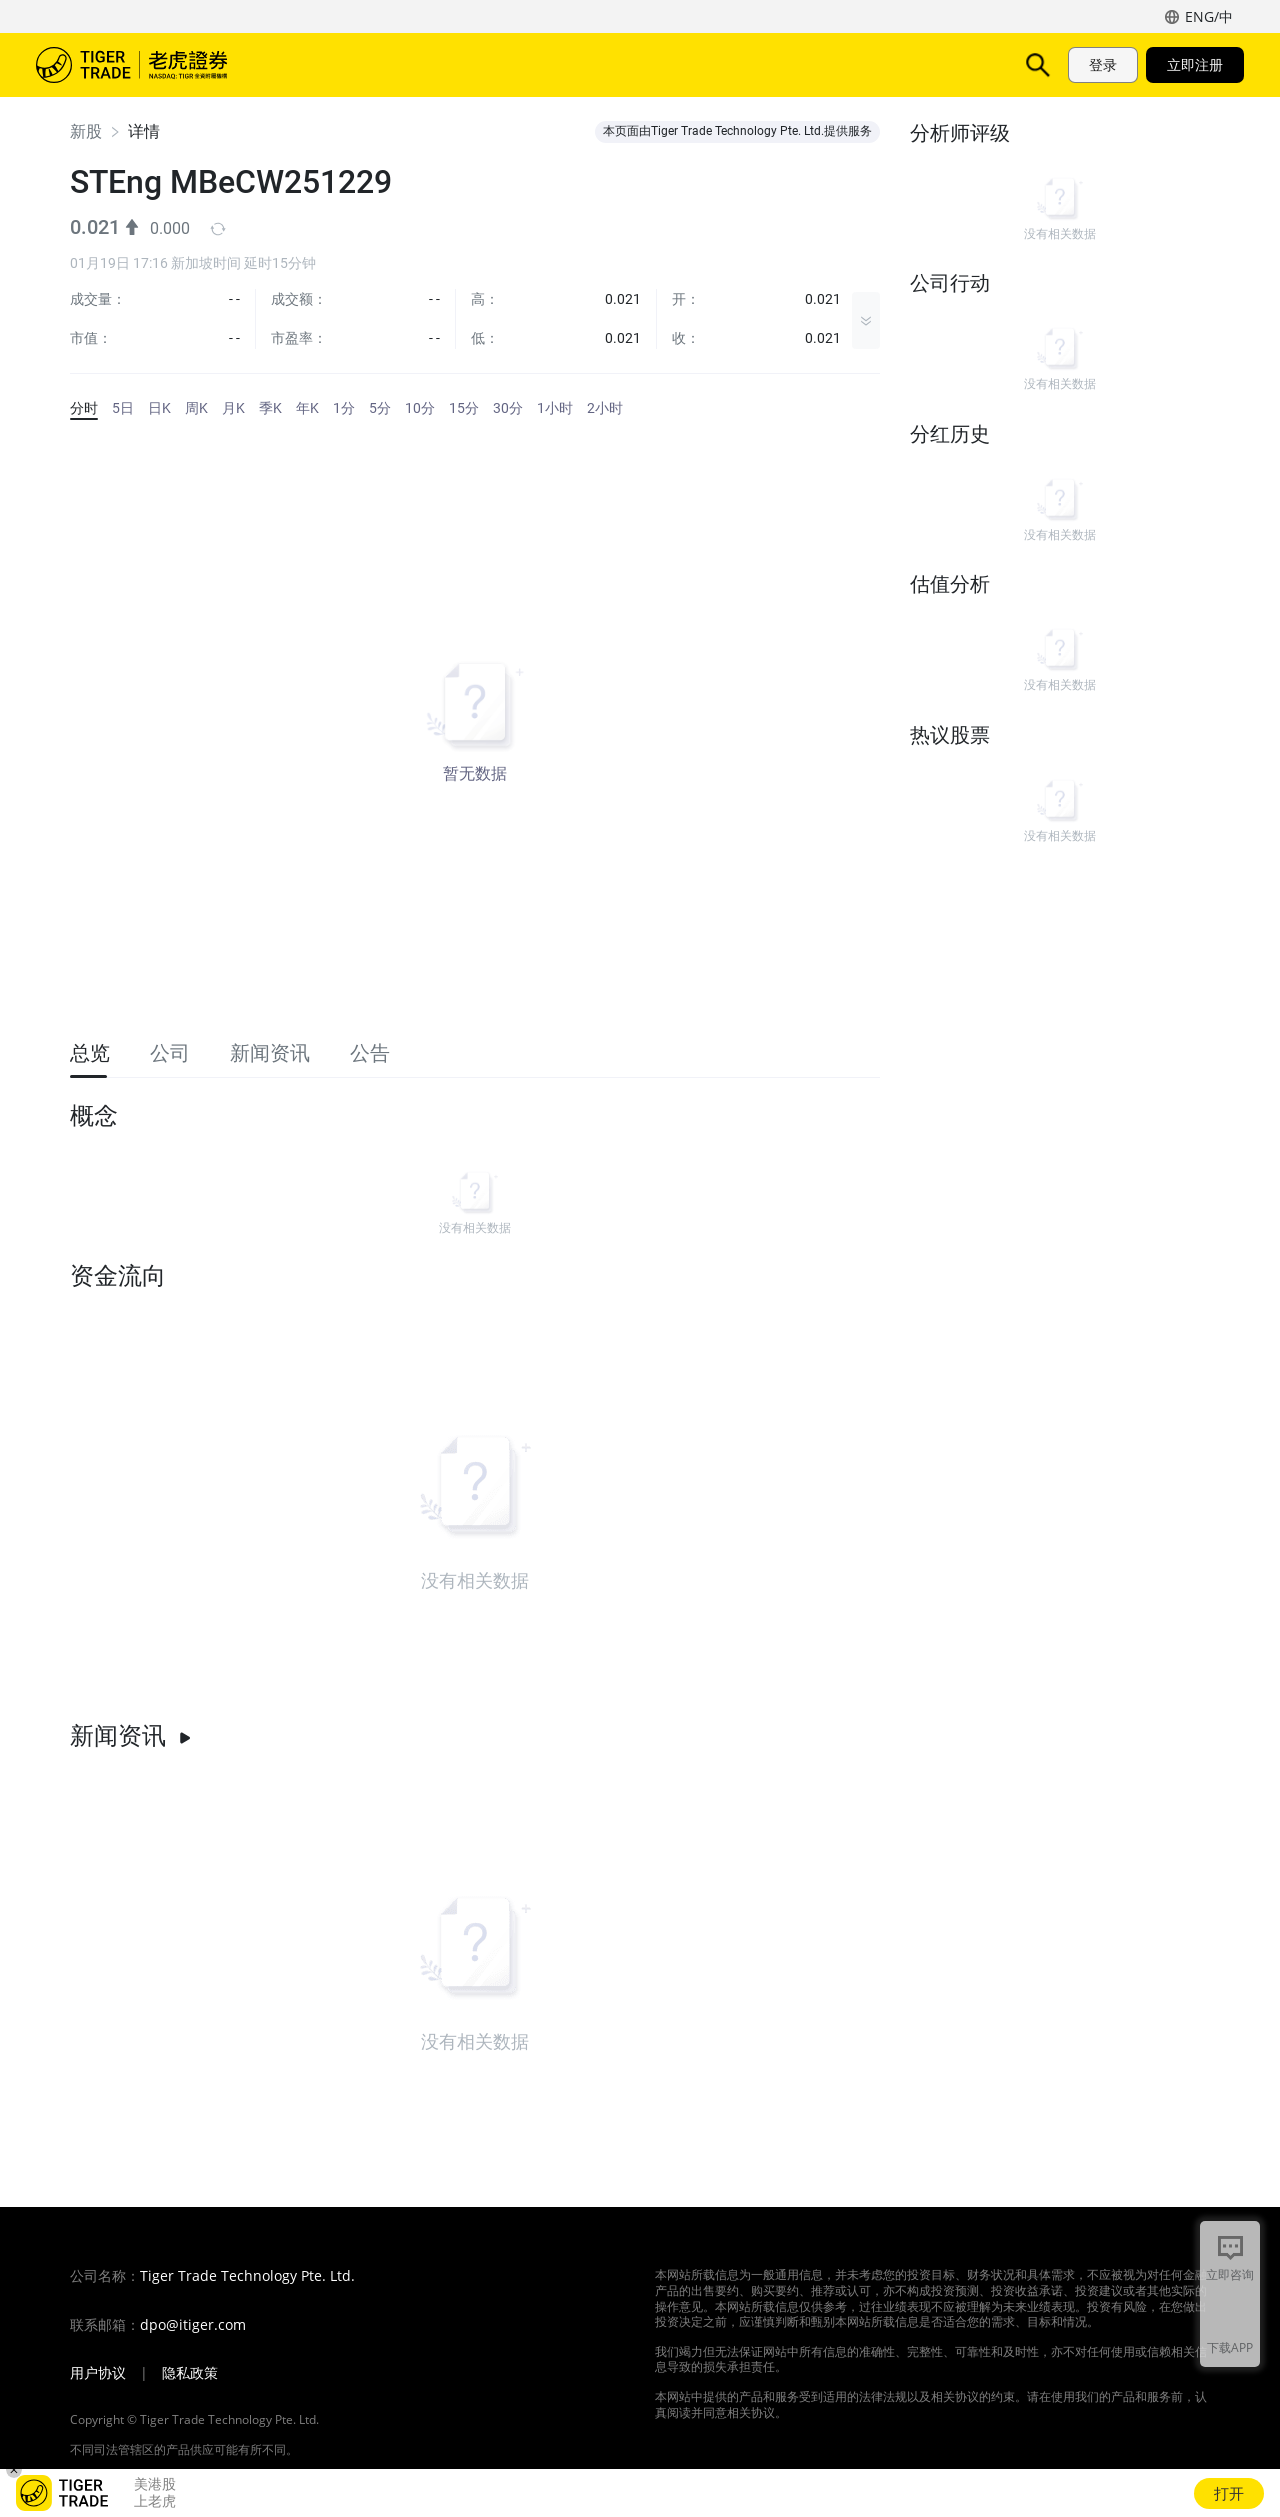  Describe the element at coordinates (452, 64) in the screenshot. I see `功能` at that location.